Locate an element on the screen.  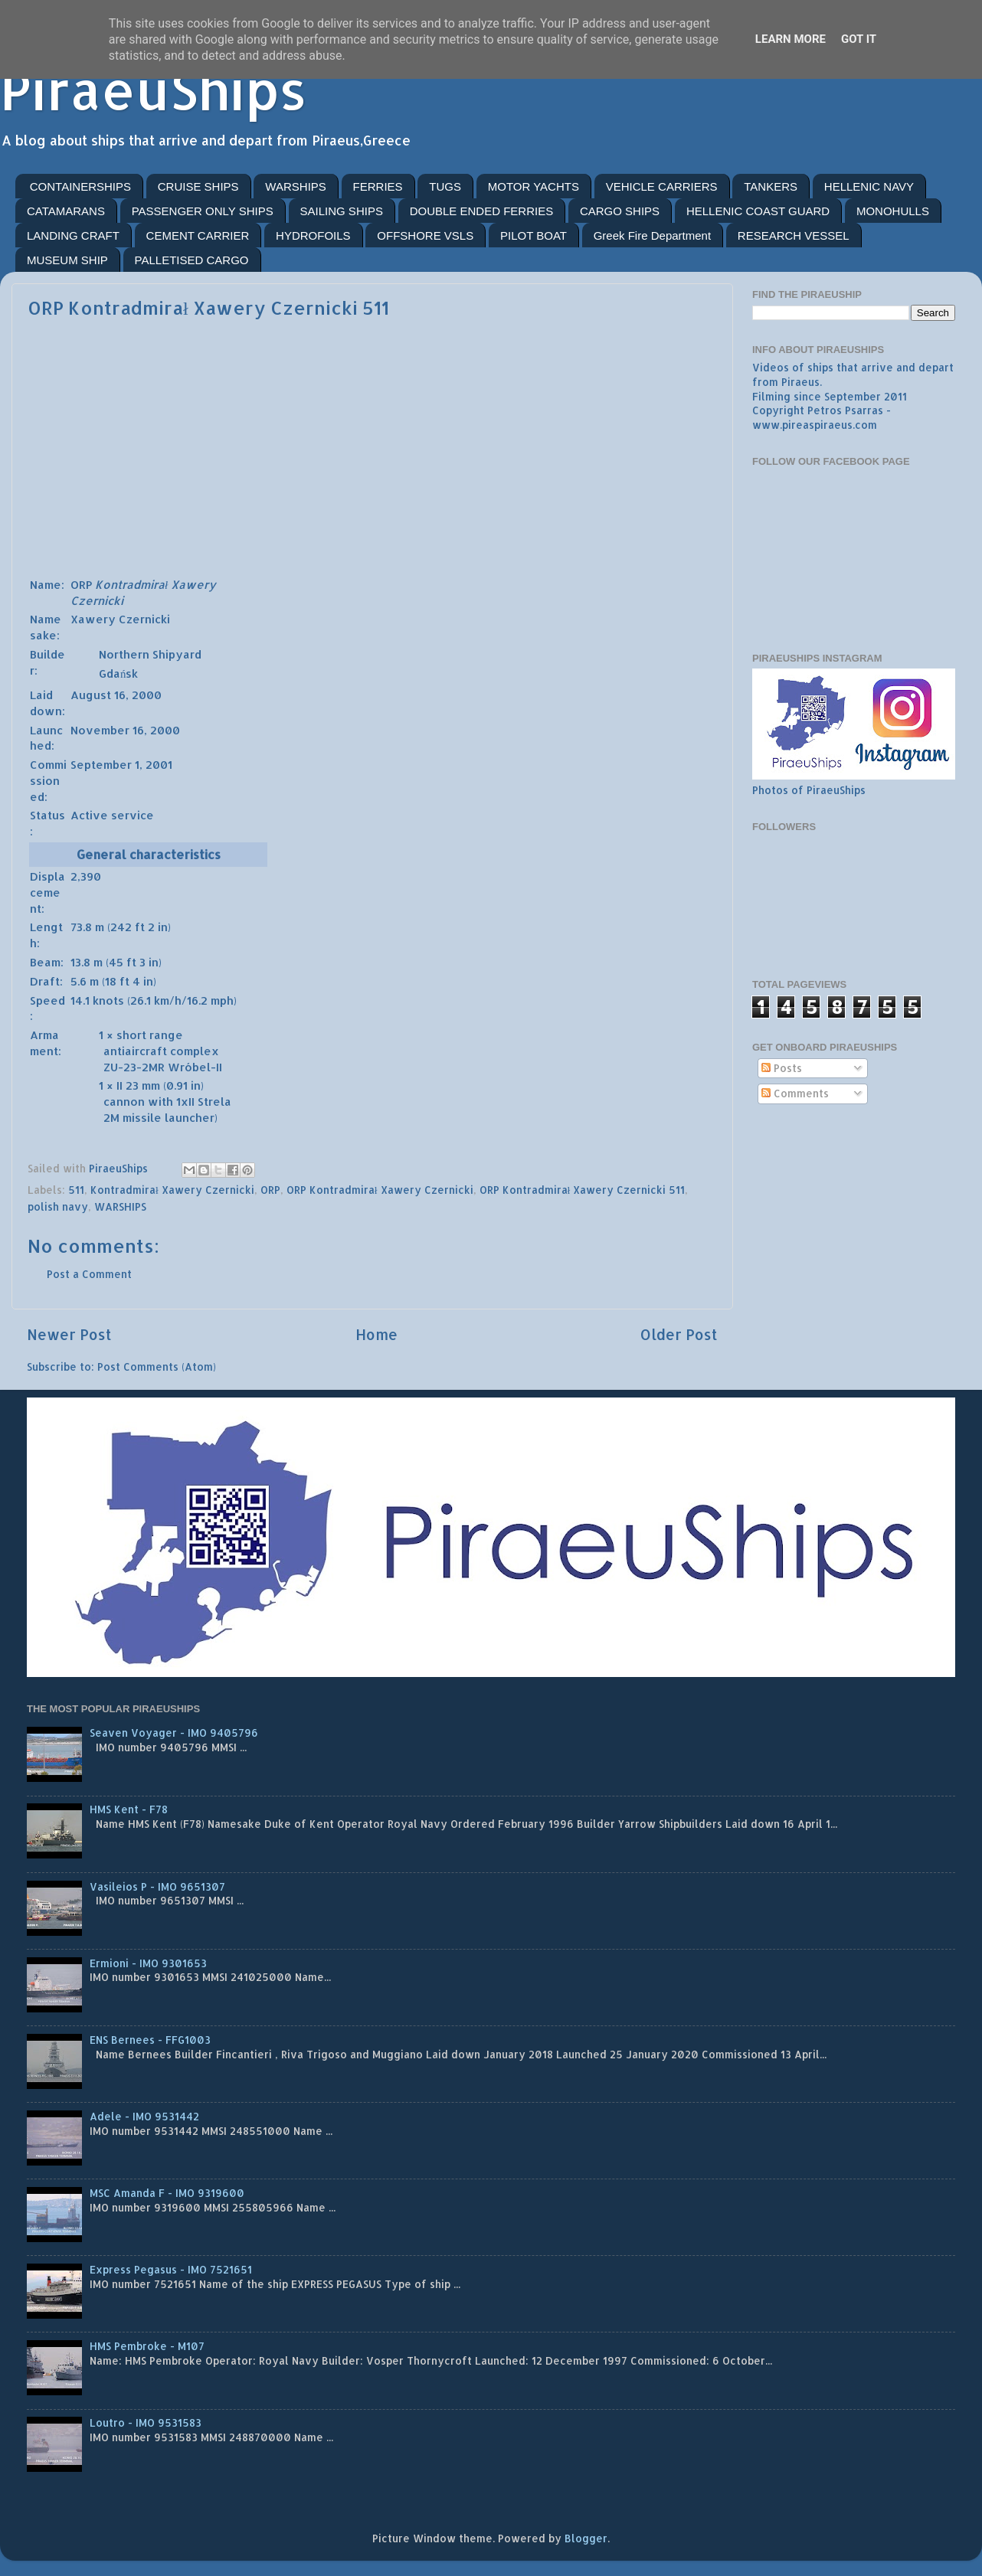
RESEARCH VESSEL is located at coordinates (793, 235).